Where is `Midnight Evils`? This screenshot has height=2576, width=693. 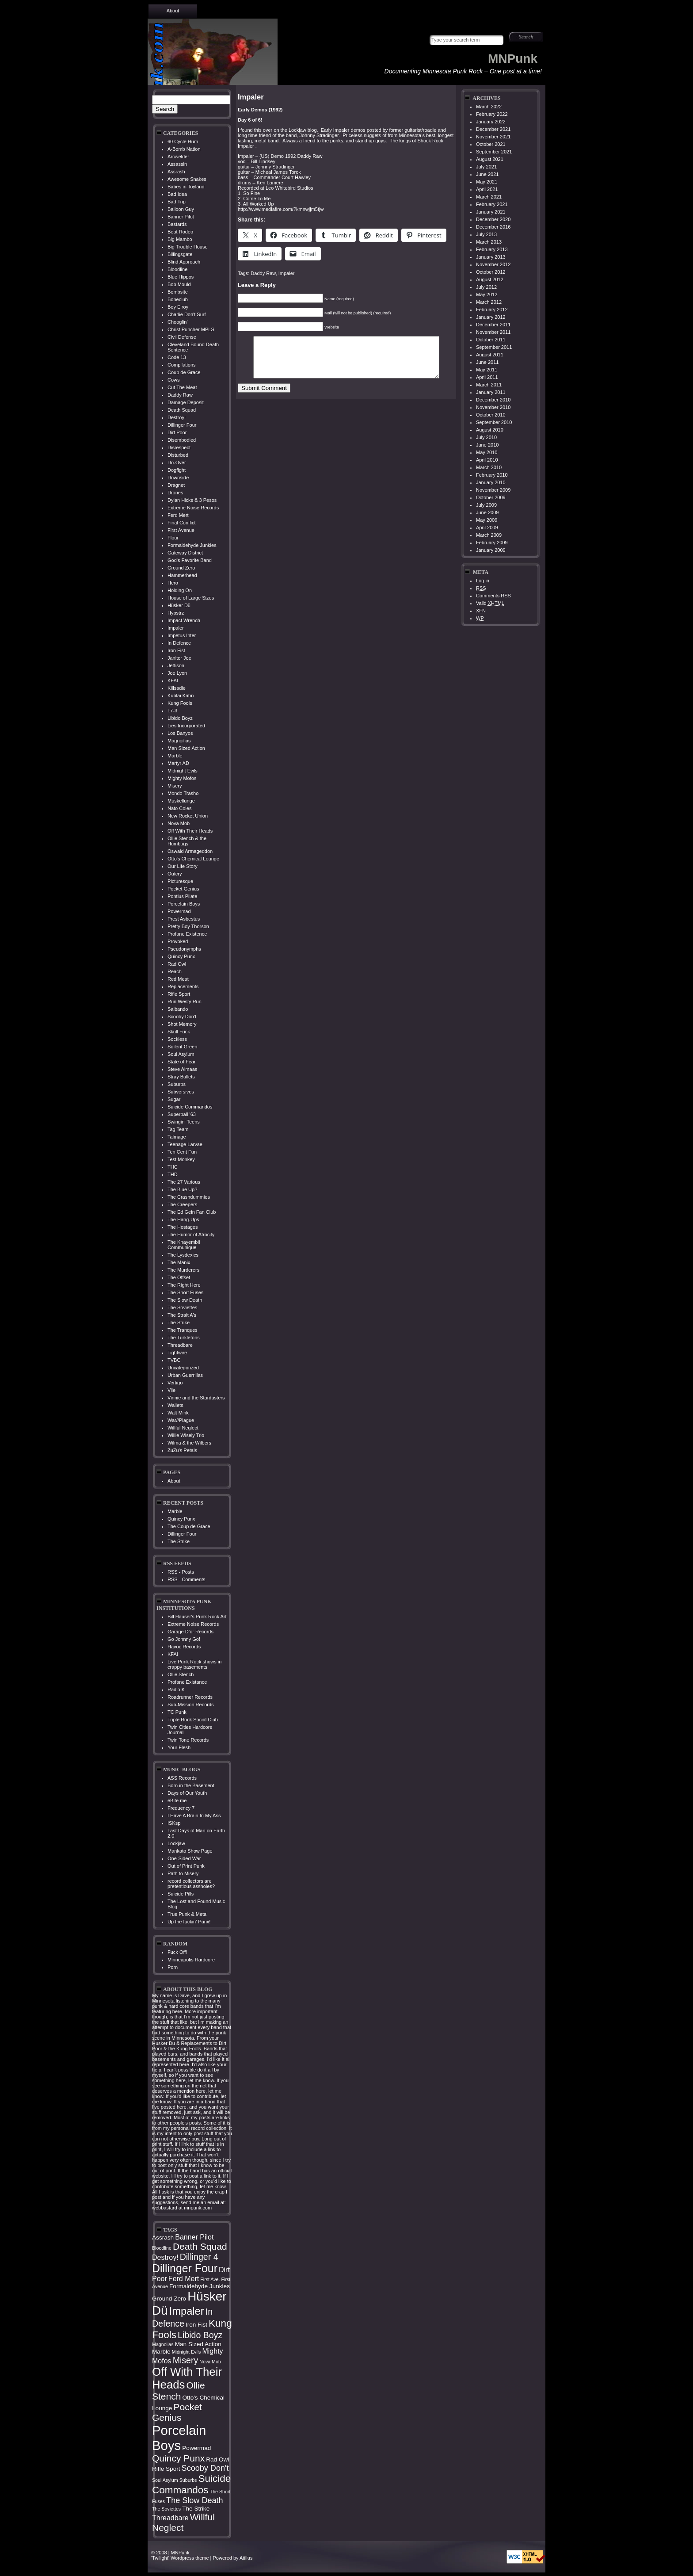
Midnight Evils is located at coordinates (183, 770).